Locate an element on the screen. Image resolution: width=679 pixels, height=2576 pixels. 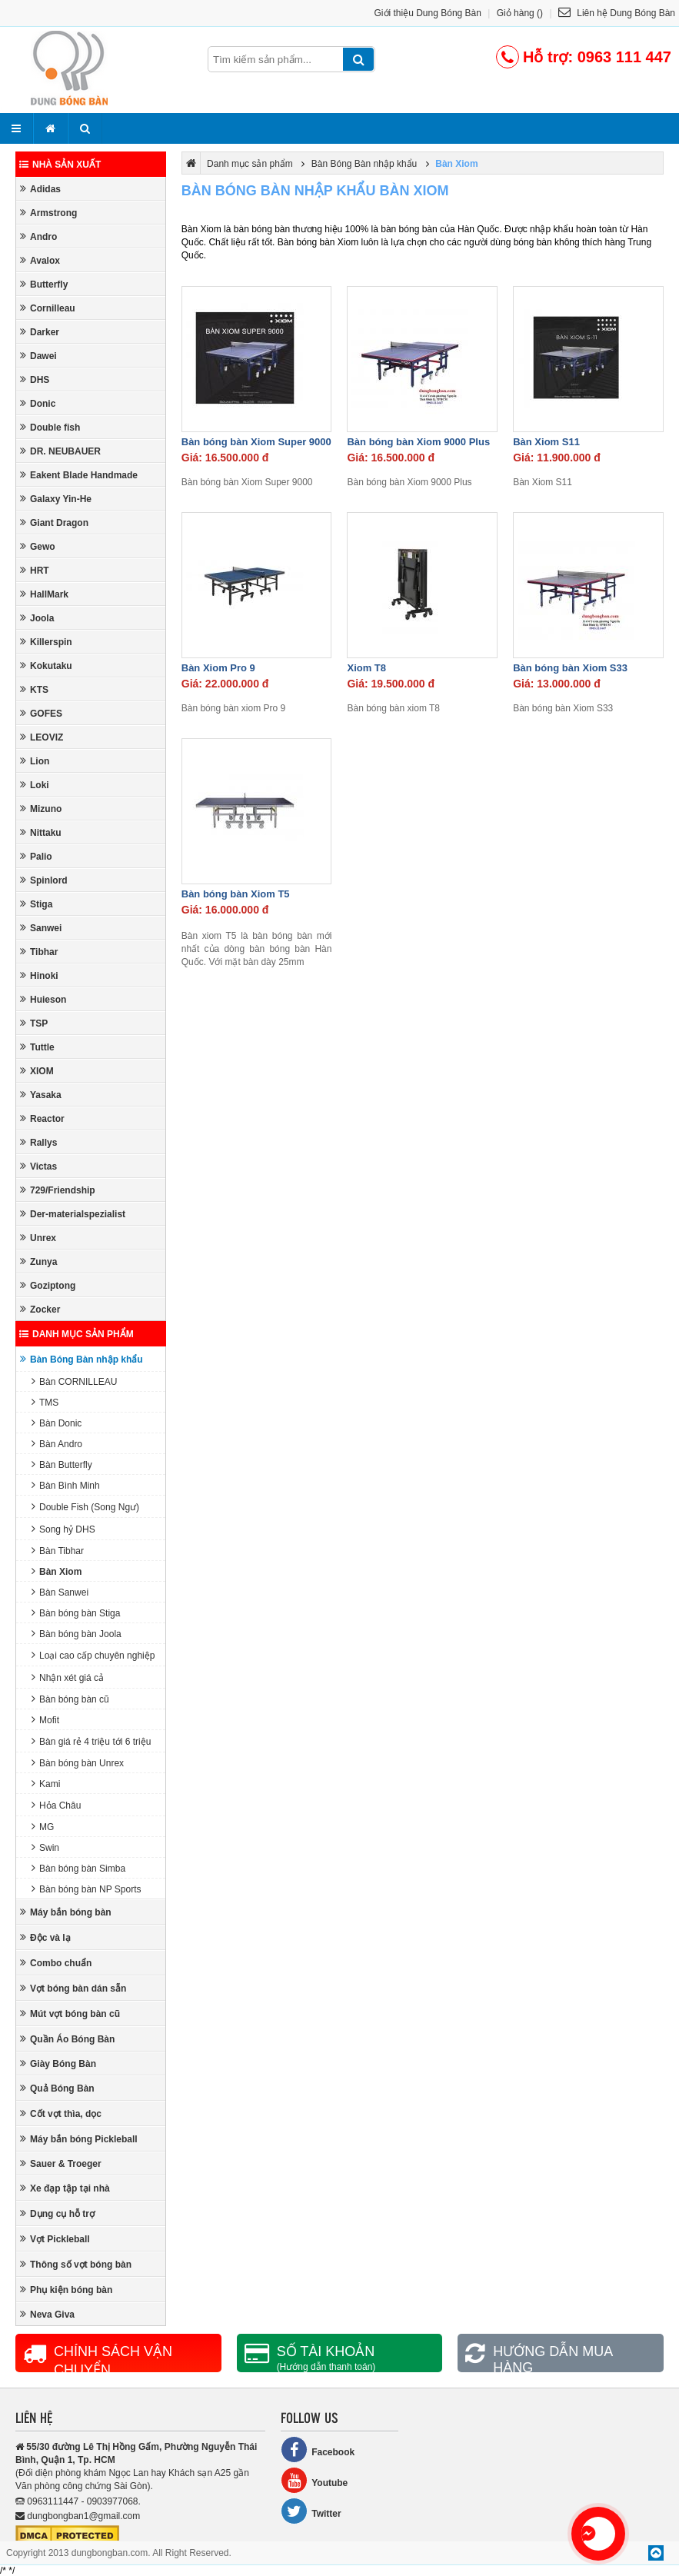
TMS is located at coordinates (45, 1402).